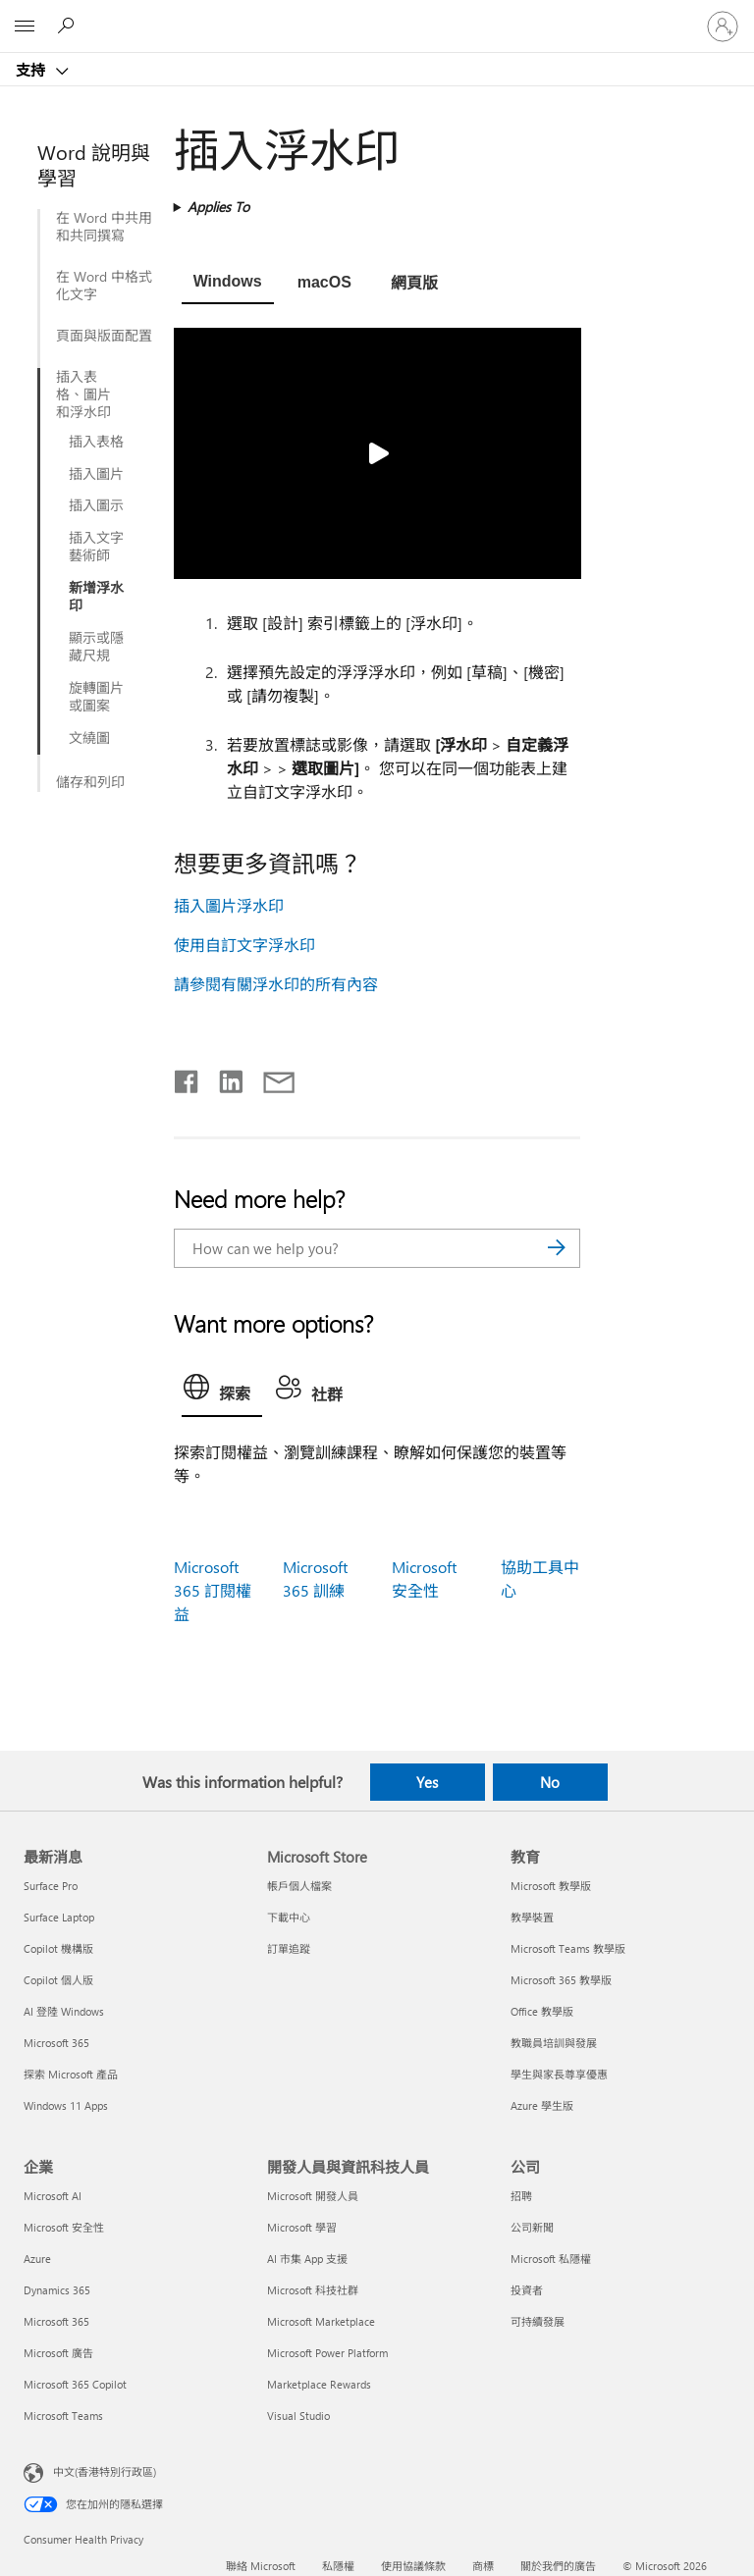 The width and height of the screenshot is (754, 2576). What do you see at coordinates (558, 2565) in the screenshot?
I see `關於我們的廣告` at bounding box center [558, 2565].